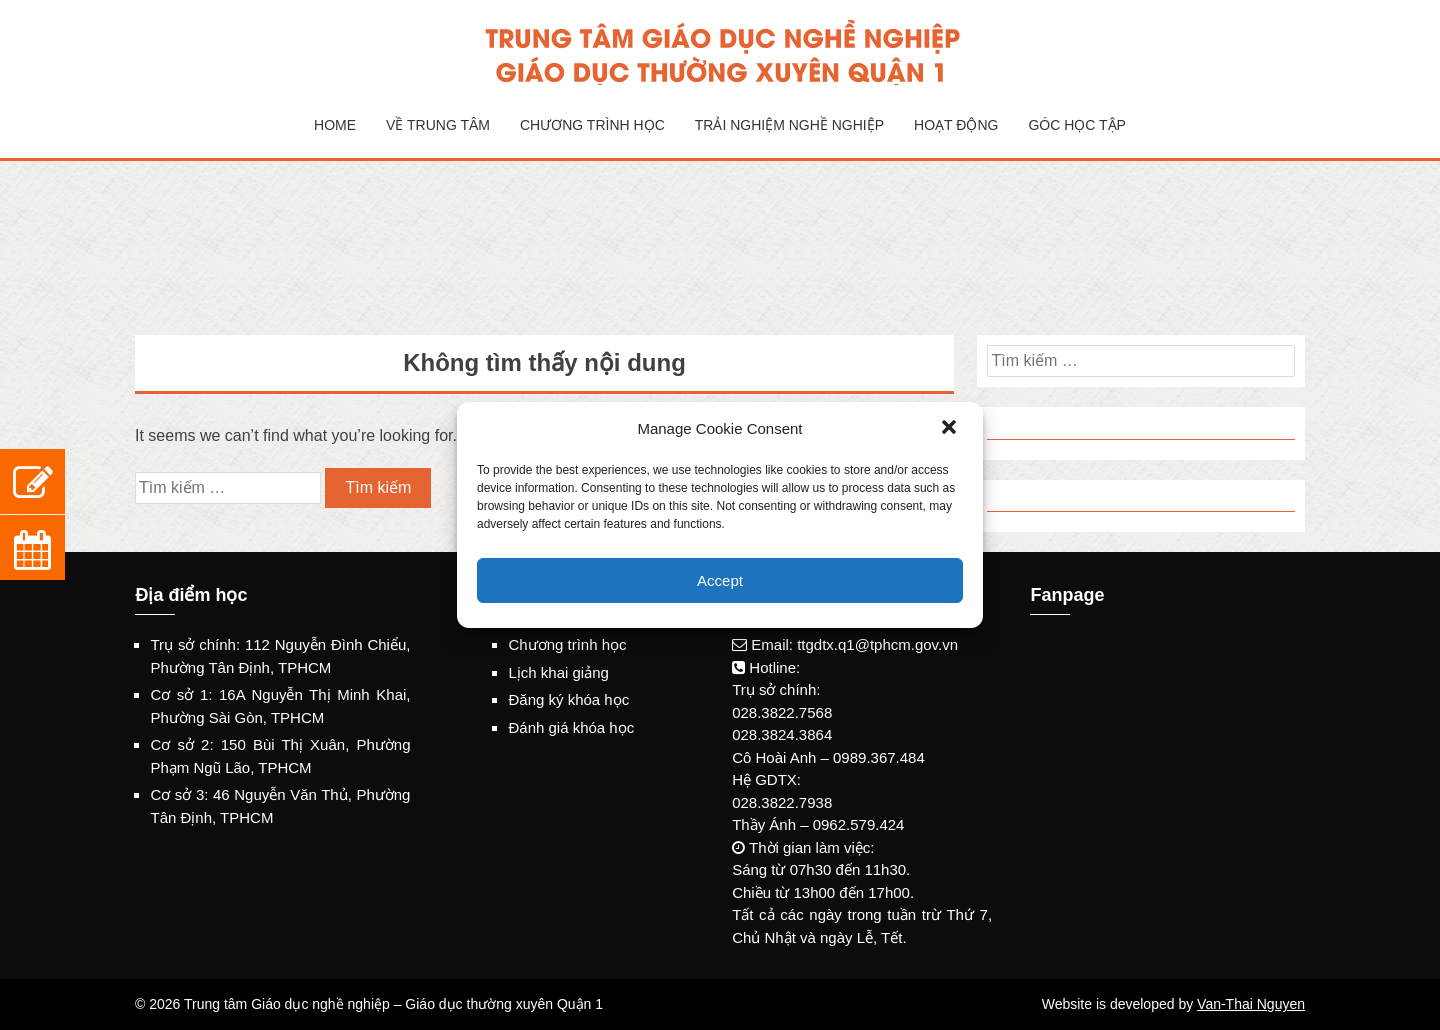 This screenshot has width=1440, height=1030. What do you see at coordinates (335, 125) in the screenshot?
I see `Home` at bounding box center [335, 125].